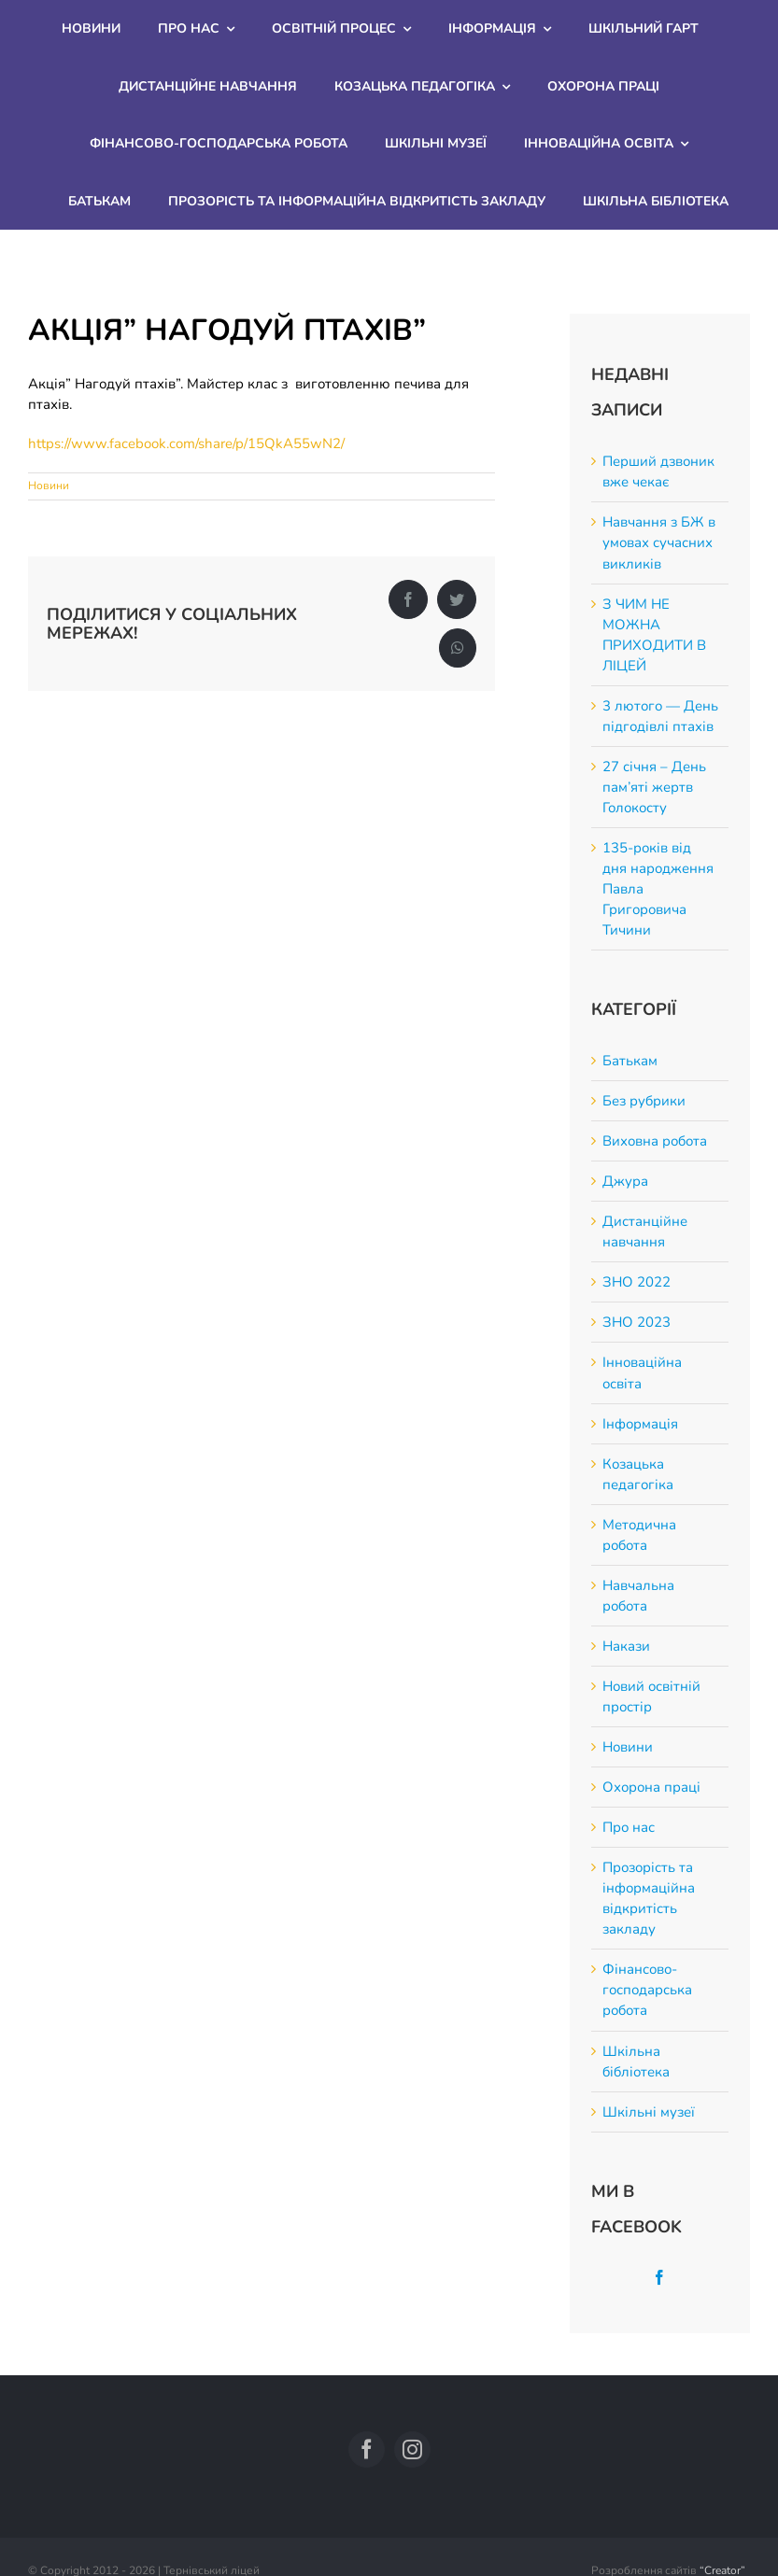  Describe the element at coordinates (642, 1372) in the screenshot. I see `Інноваційна освіта` at that location.